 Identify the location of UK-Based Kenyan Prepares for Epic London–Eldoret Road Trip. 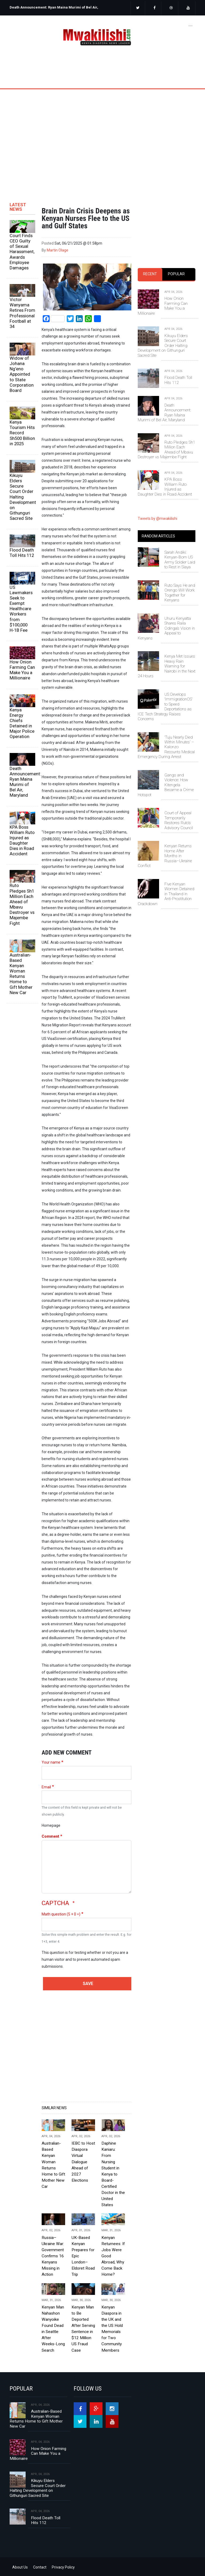
(83, 2256).